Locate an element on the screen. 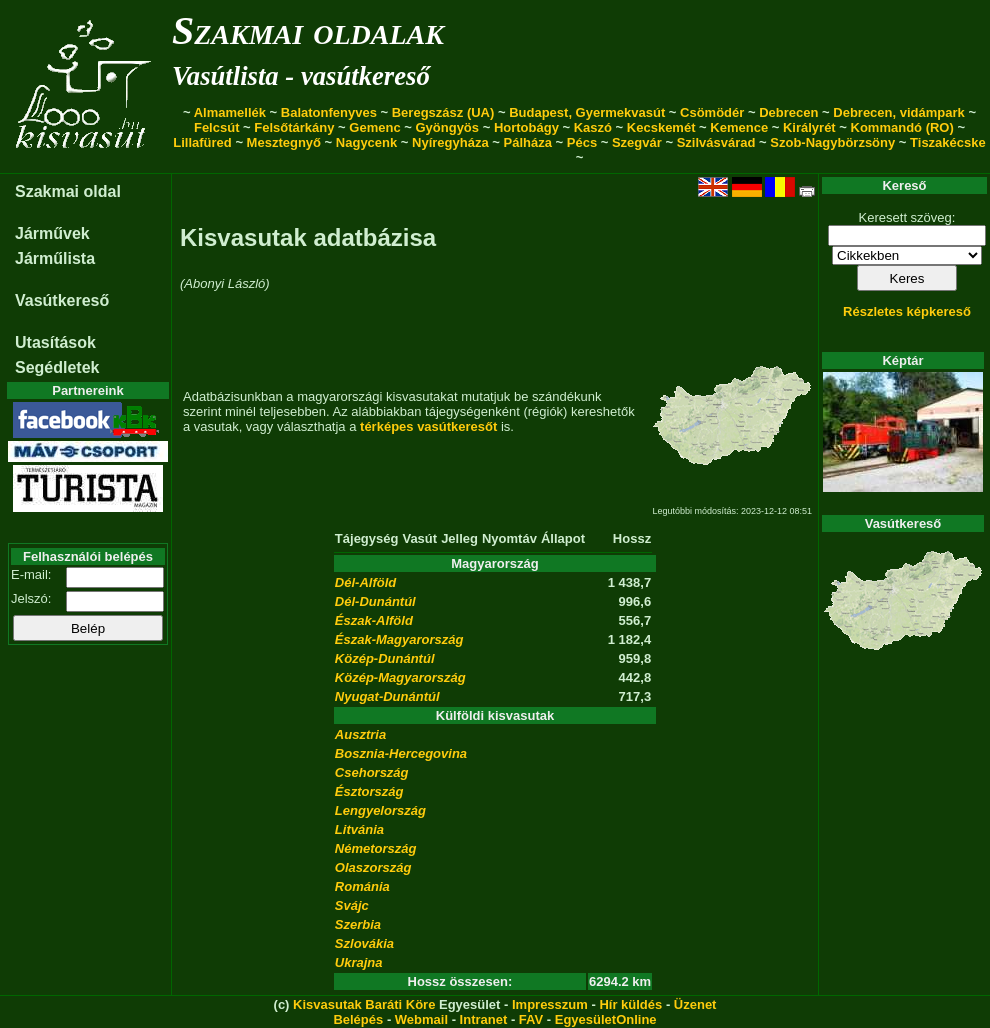  Szegvár is located at coordinates (637, 142).